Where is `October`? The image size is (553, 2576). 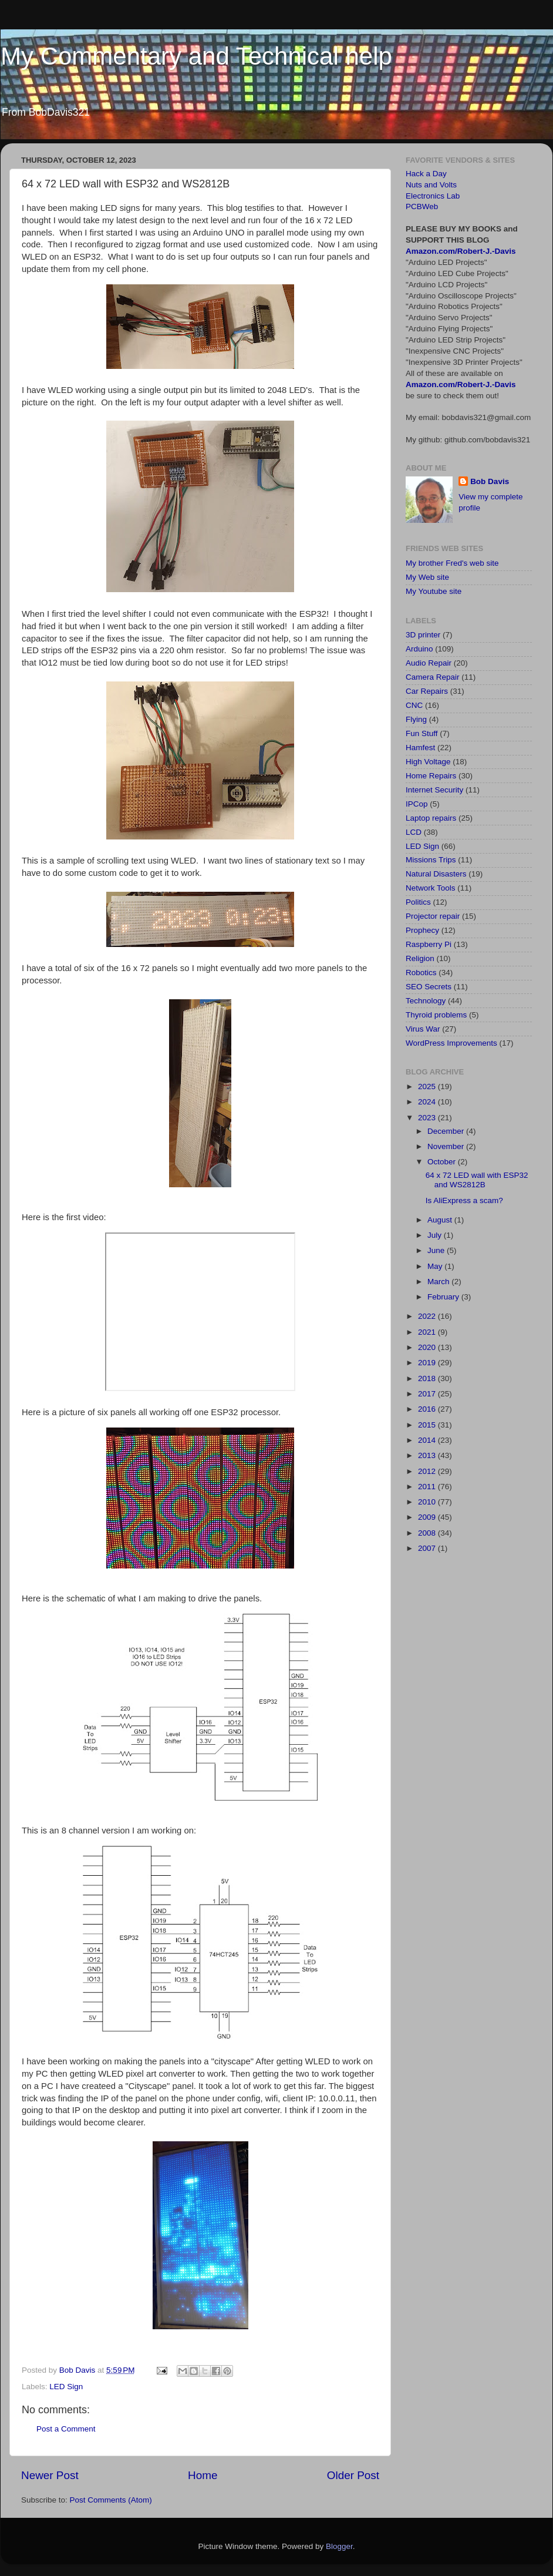 October is located at coordinates (442, 1161).